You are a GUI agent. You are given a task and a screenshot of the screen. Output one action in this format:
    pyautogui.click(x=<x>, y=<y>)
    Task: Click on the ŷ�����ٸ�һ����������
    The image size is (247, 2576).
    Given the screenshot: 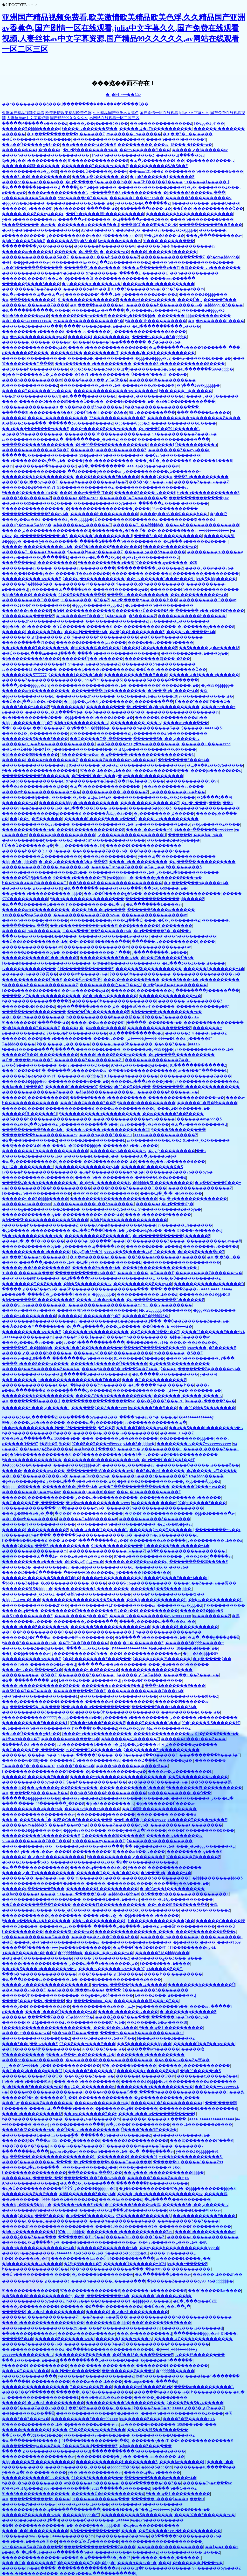 What is the action you would take?
    pyautogui.click(x=150, y=584)
    